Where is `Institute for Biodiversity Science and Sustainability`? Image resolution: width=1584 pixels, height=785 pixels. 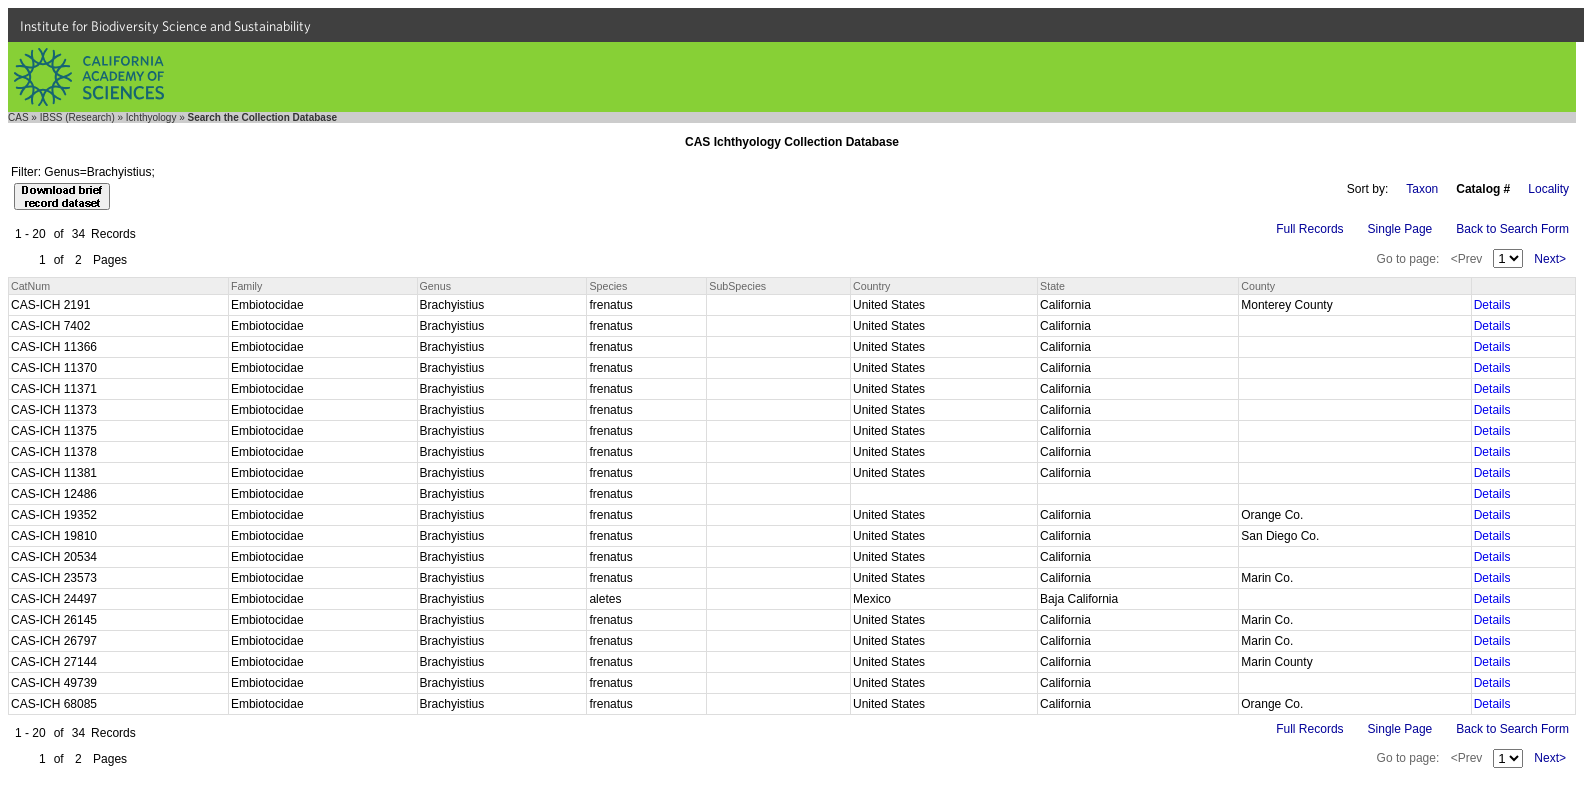
Institute for Biodiversity Science and Sustainability is located at coordinates (165, 26).